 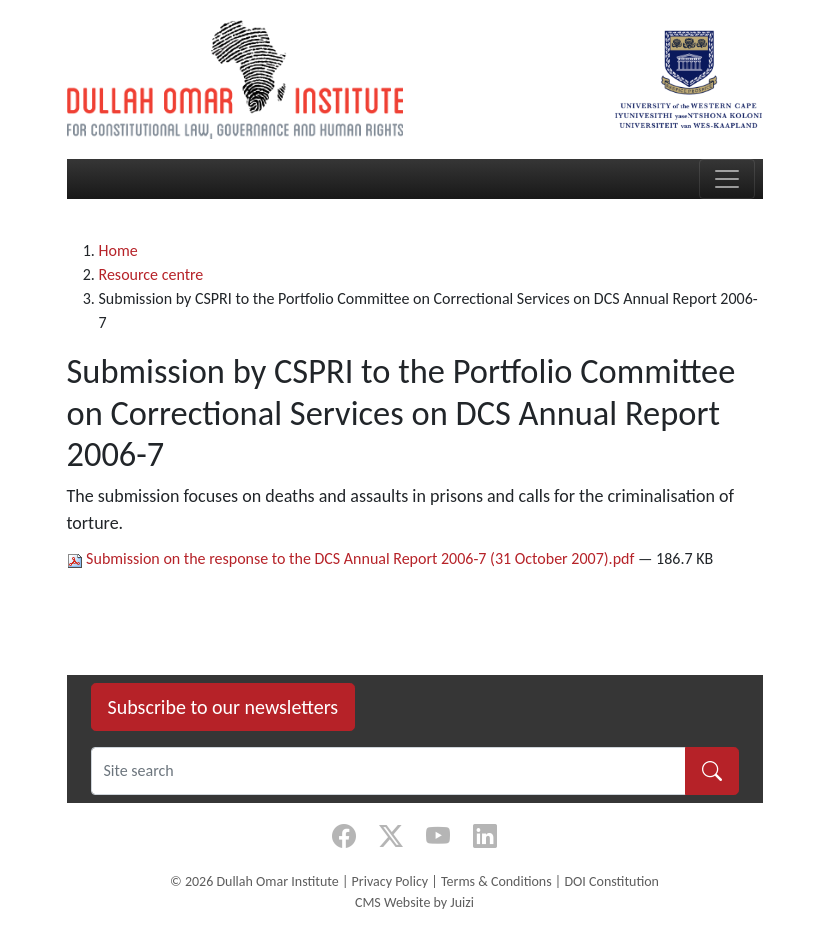 What do you see at coordinates (352, 558) in the screenshot?
I see `Submission on the response to the DCS Annual Report 2006-7 (31 October 2007).pdf` at bounding box center [352, 558].